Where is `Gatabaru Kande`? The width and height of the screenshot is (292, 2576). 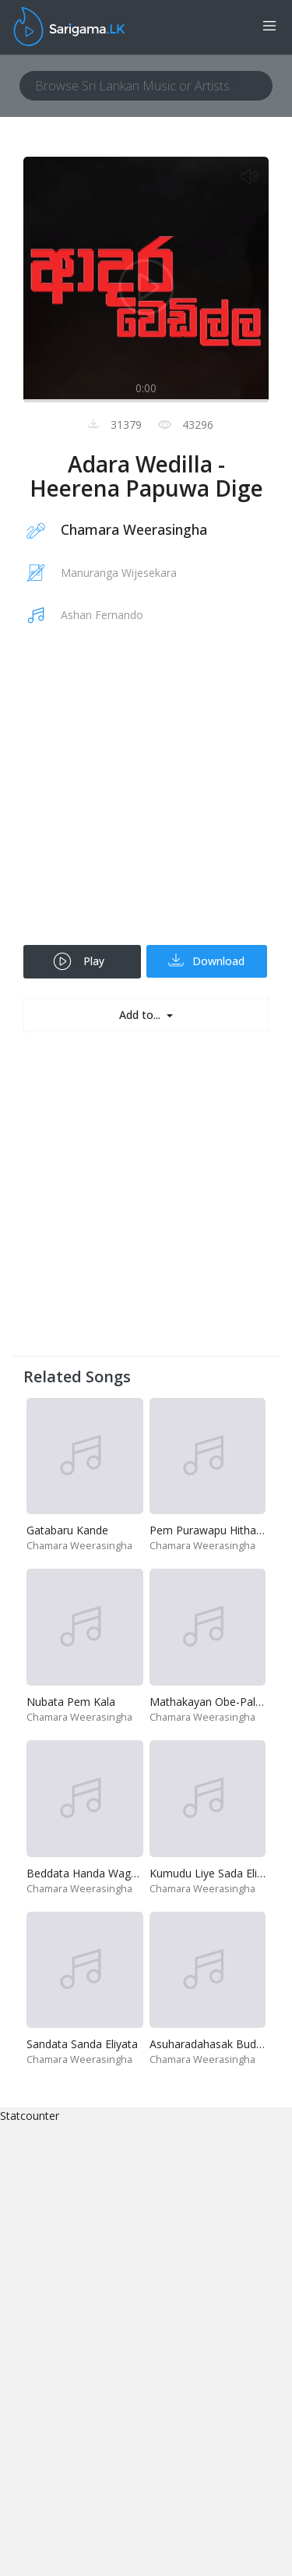
Gatabaru Kande is located at coordinates (67, 1530).